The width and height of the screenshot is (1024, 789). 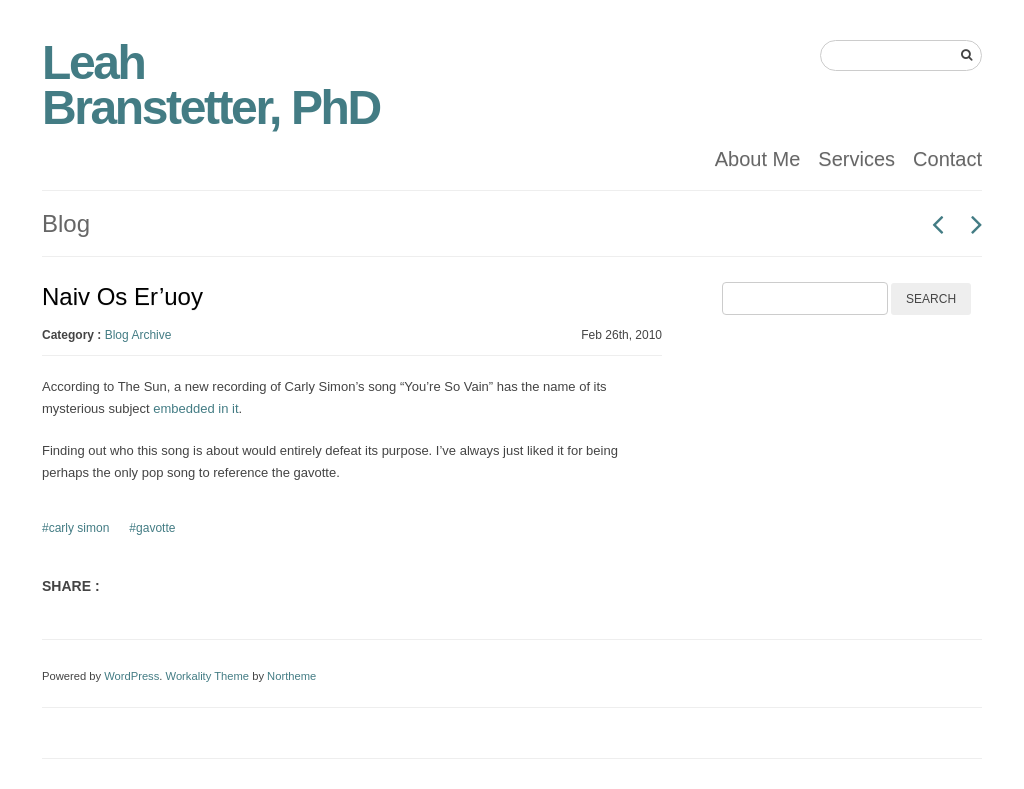 What do you see at coordinates (947, 159) in the screenshot?
I see `Contact` at bounding box center [947, 159].